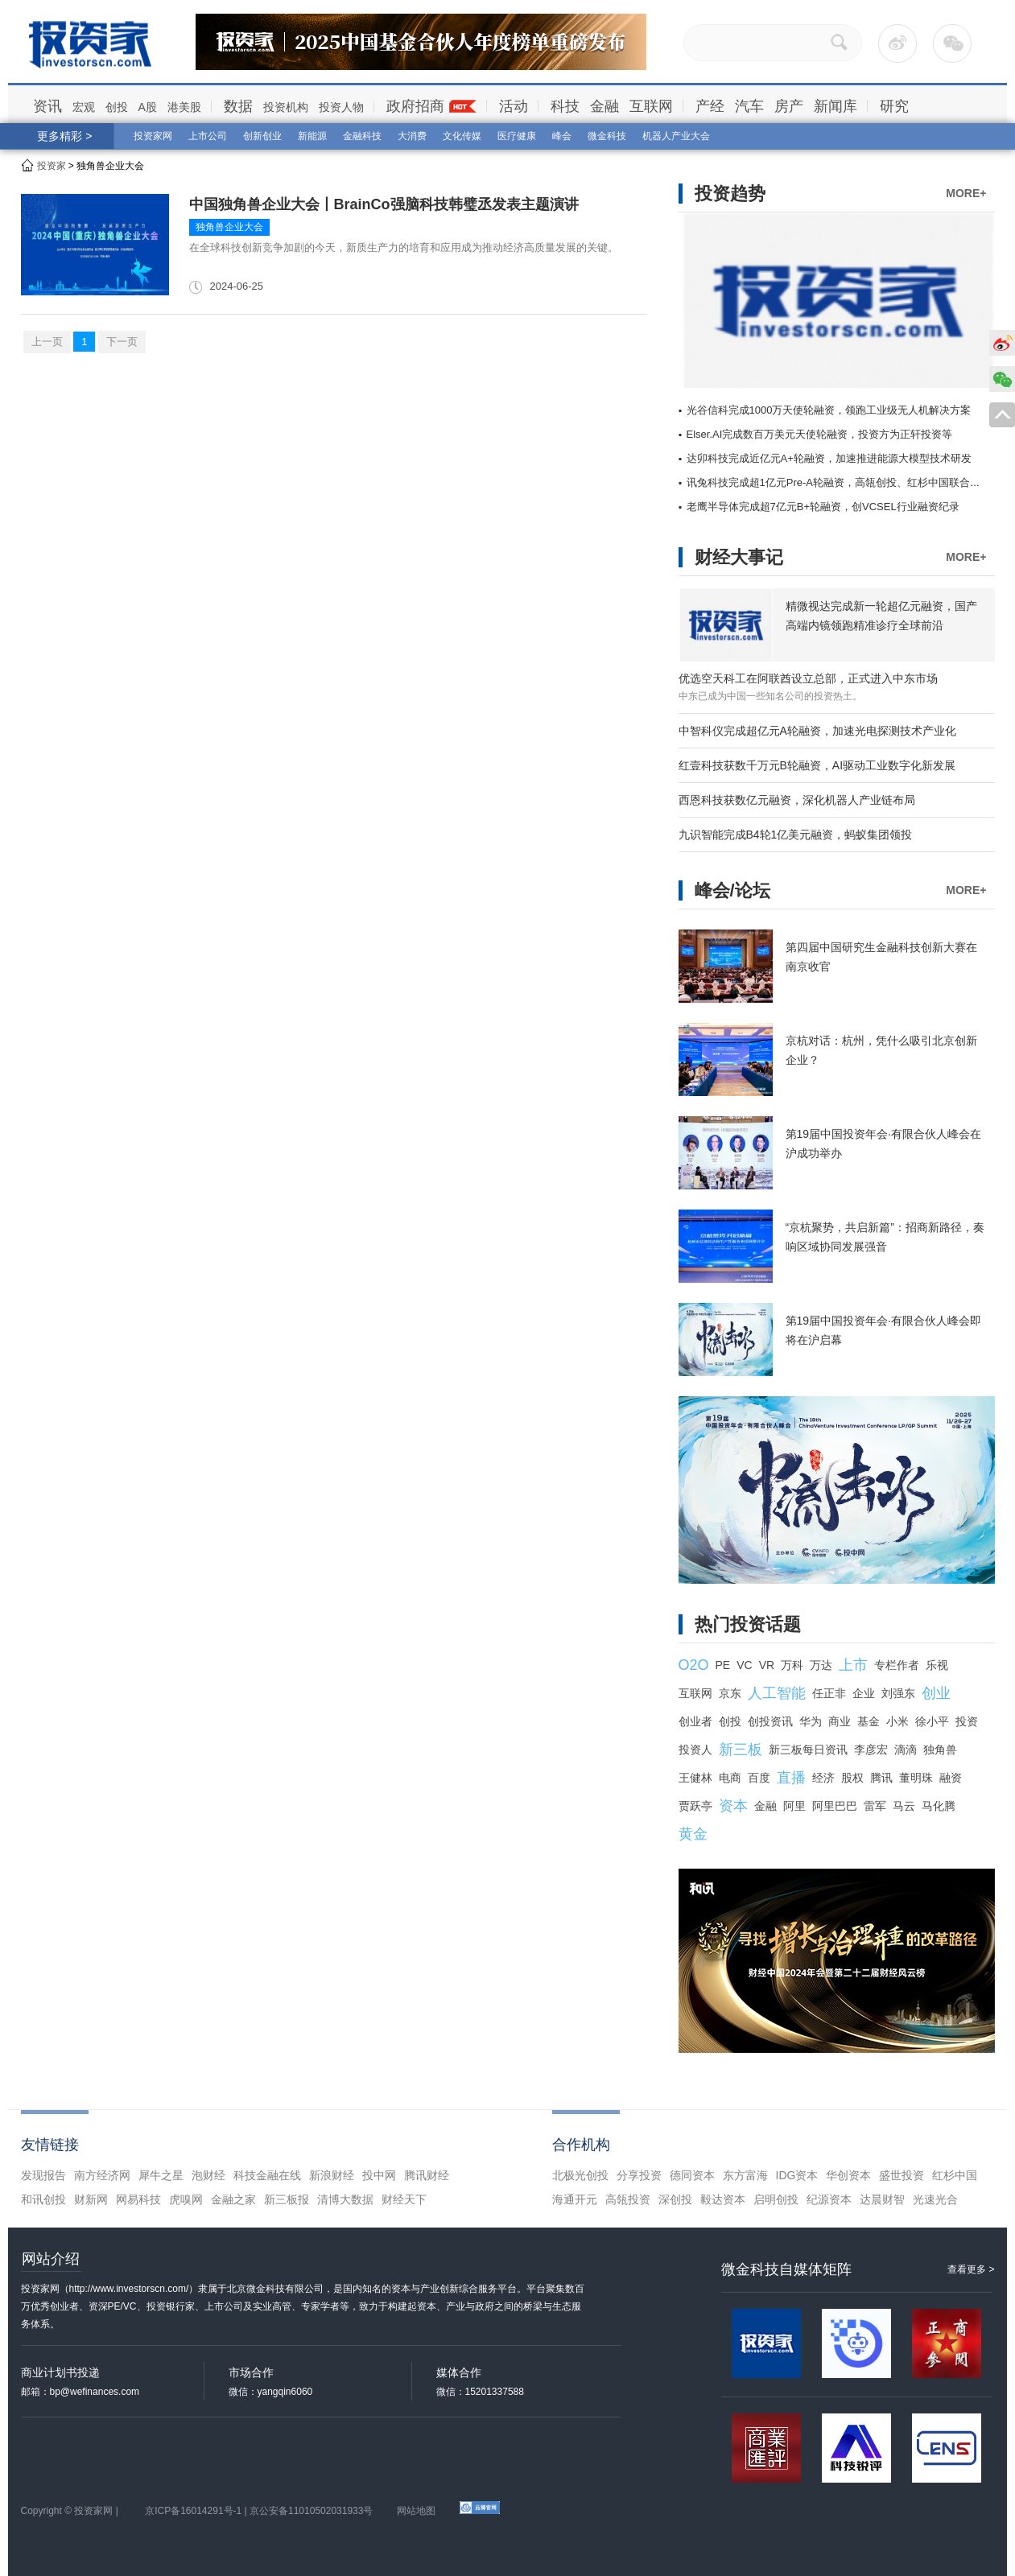 This screenshot has width=1015, height=2576. I want to click on 汽车, so click(749, 106).